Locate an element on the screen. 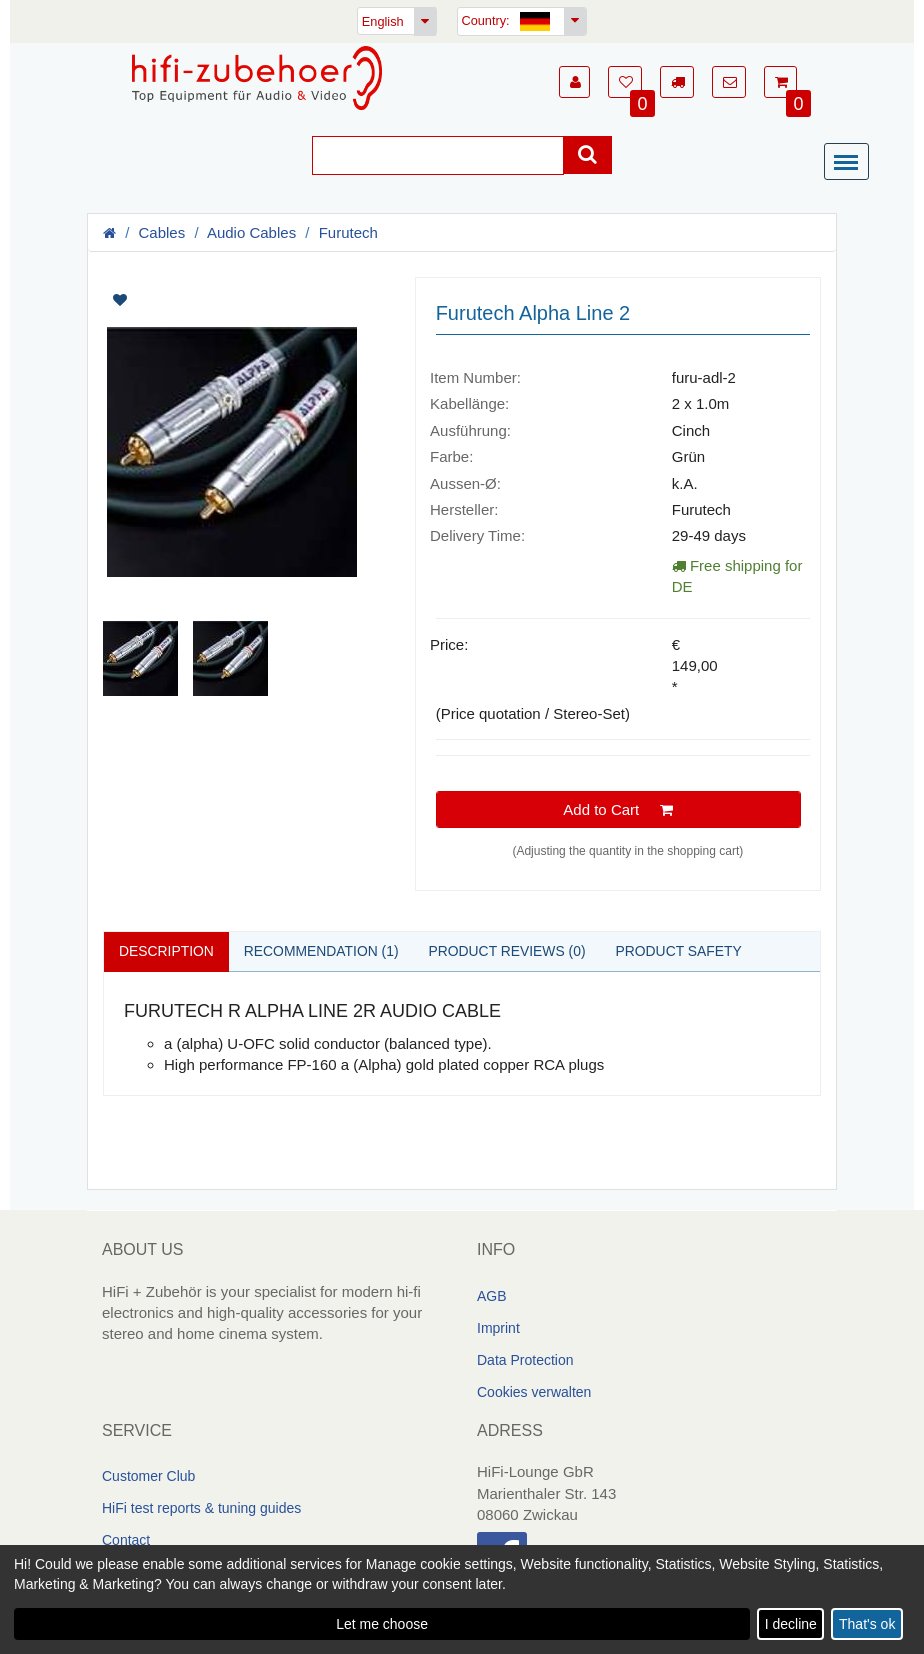 This screenshot has width=924, height=1654. Add to Cart is located at coordinates (618, 809).